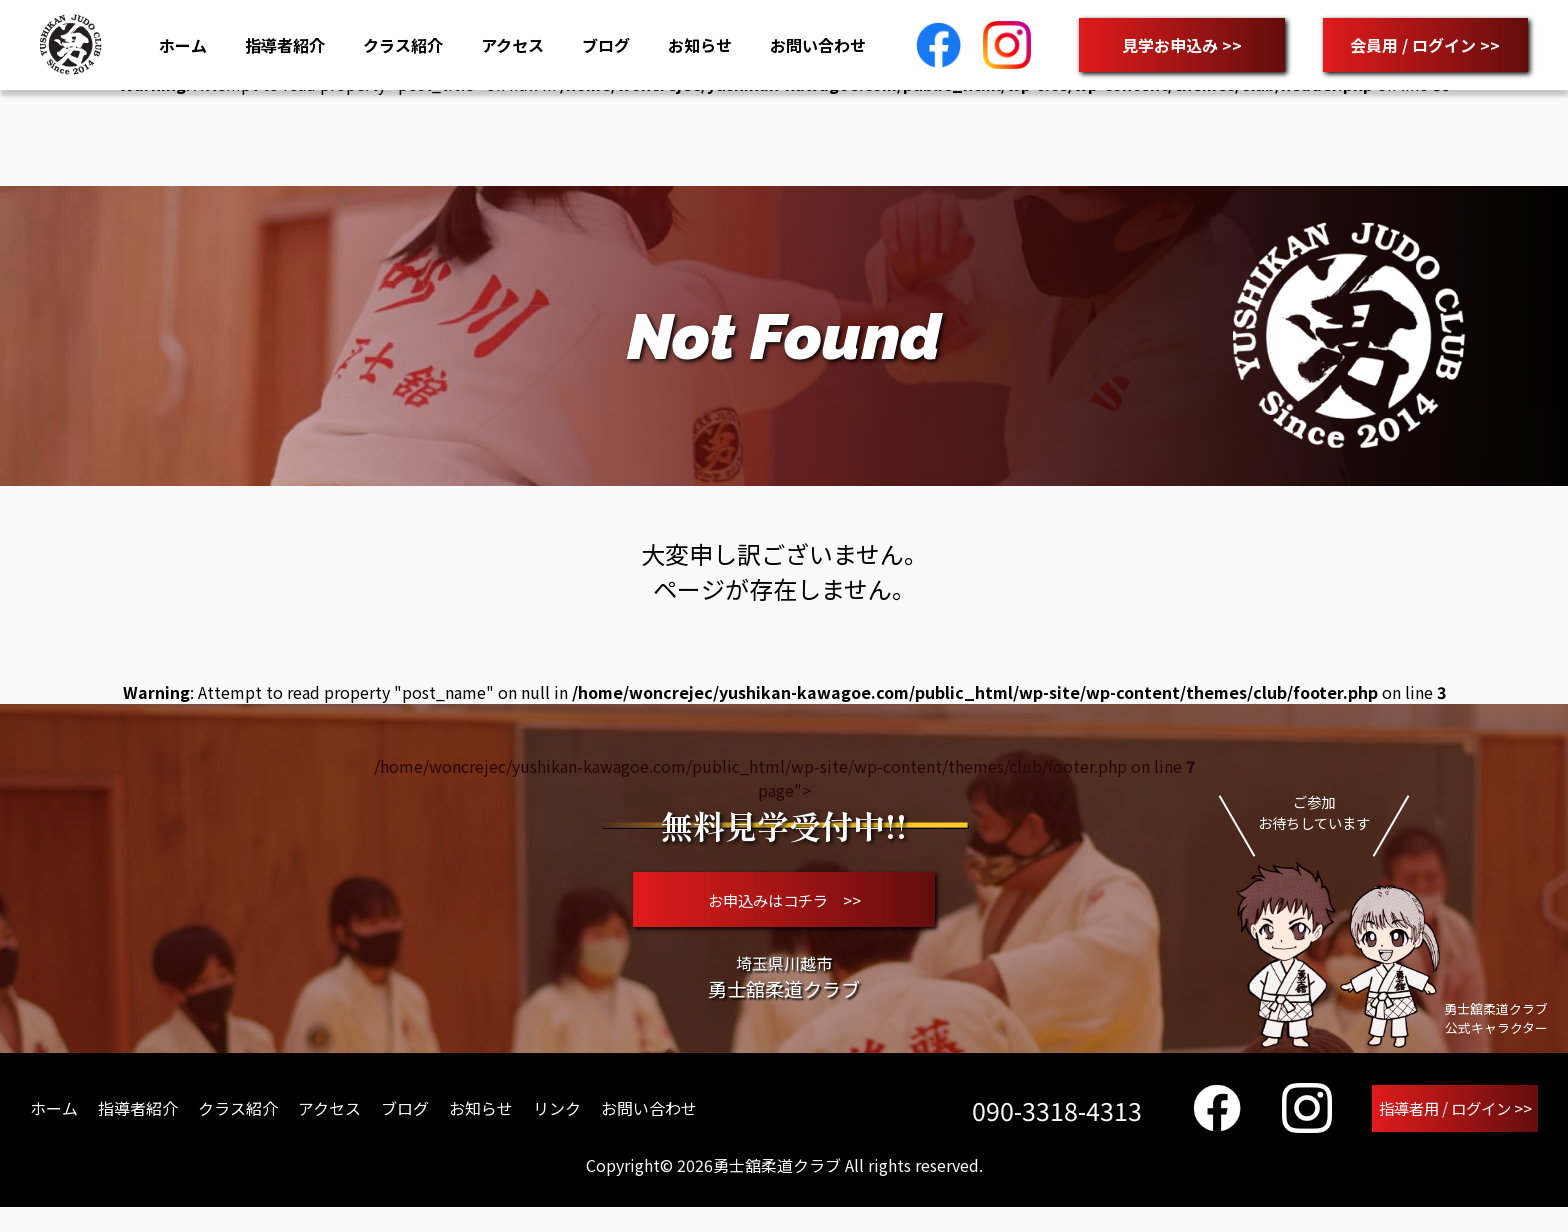 This screenshot has height=1232, width=1568. Describe the element at coordinates (183, 45) in the screenshot. I see `ホーム` at that location.